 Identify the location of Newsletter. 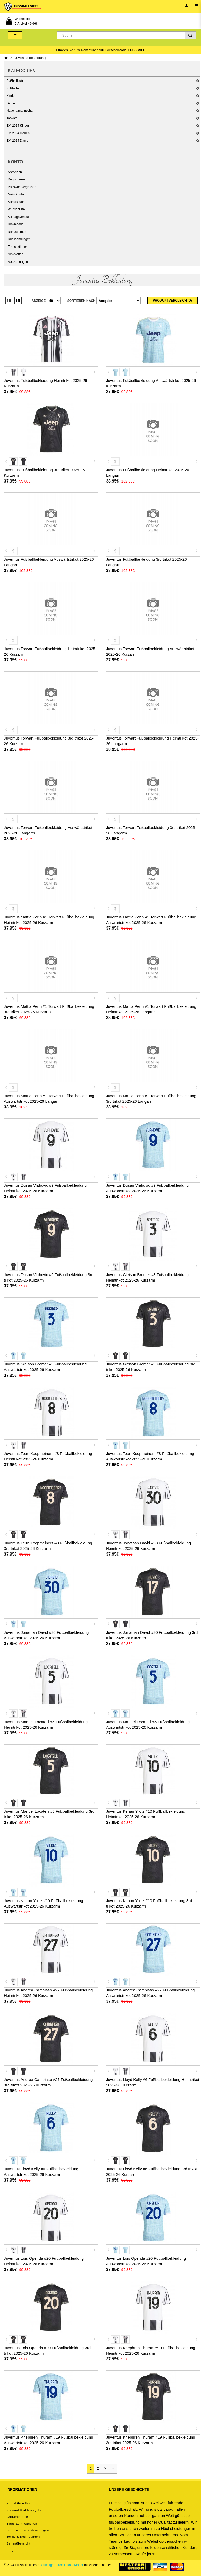
(15, 254).